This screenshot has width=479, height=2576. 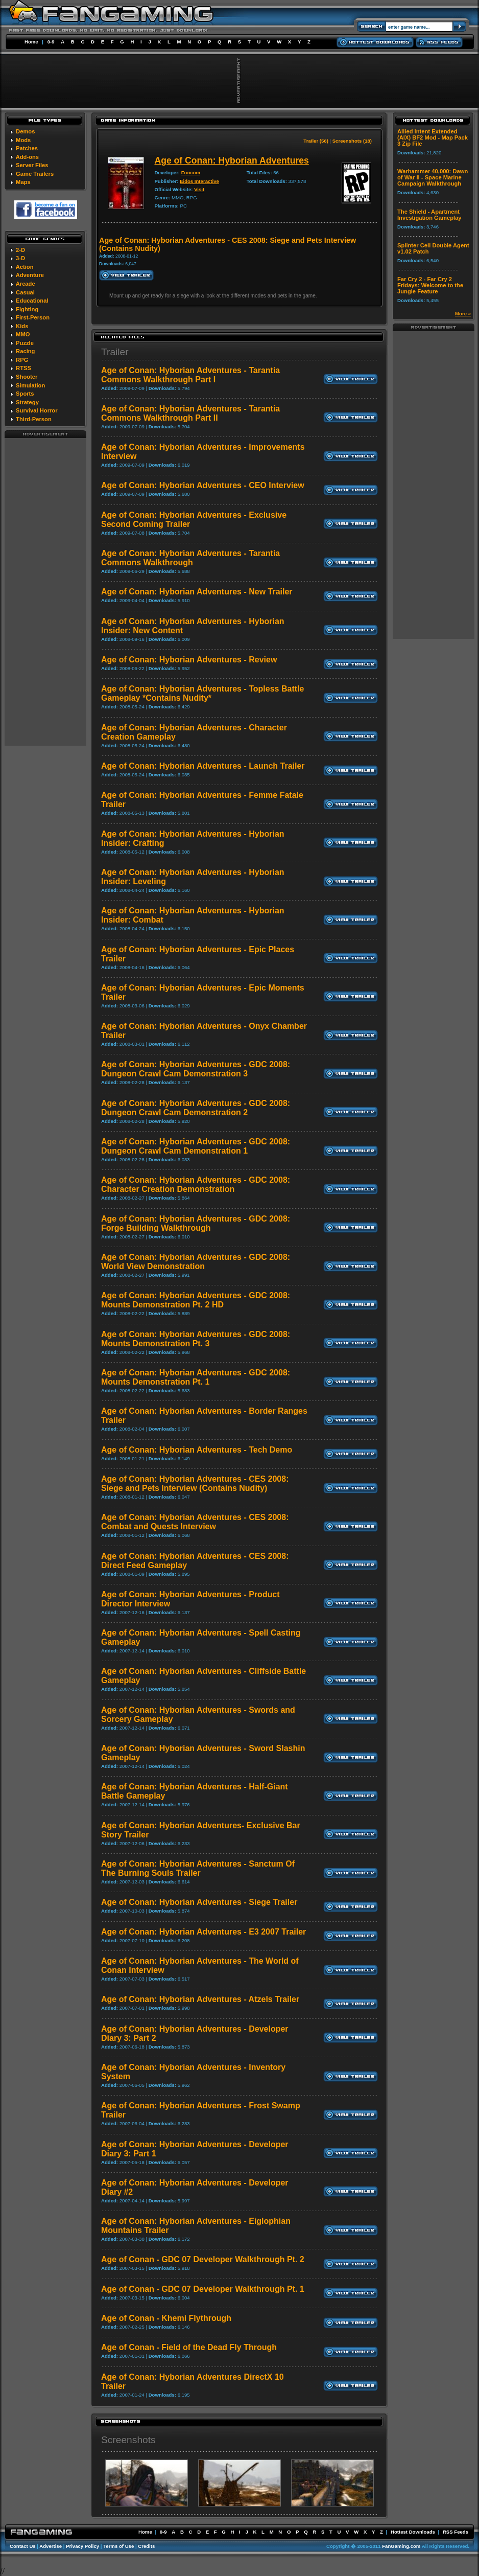 What do you see at coordinates (25, 393) in the screenshot?
I see `Sports` at bounding box center [25, 393].